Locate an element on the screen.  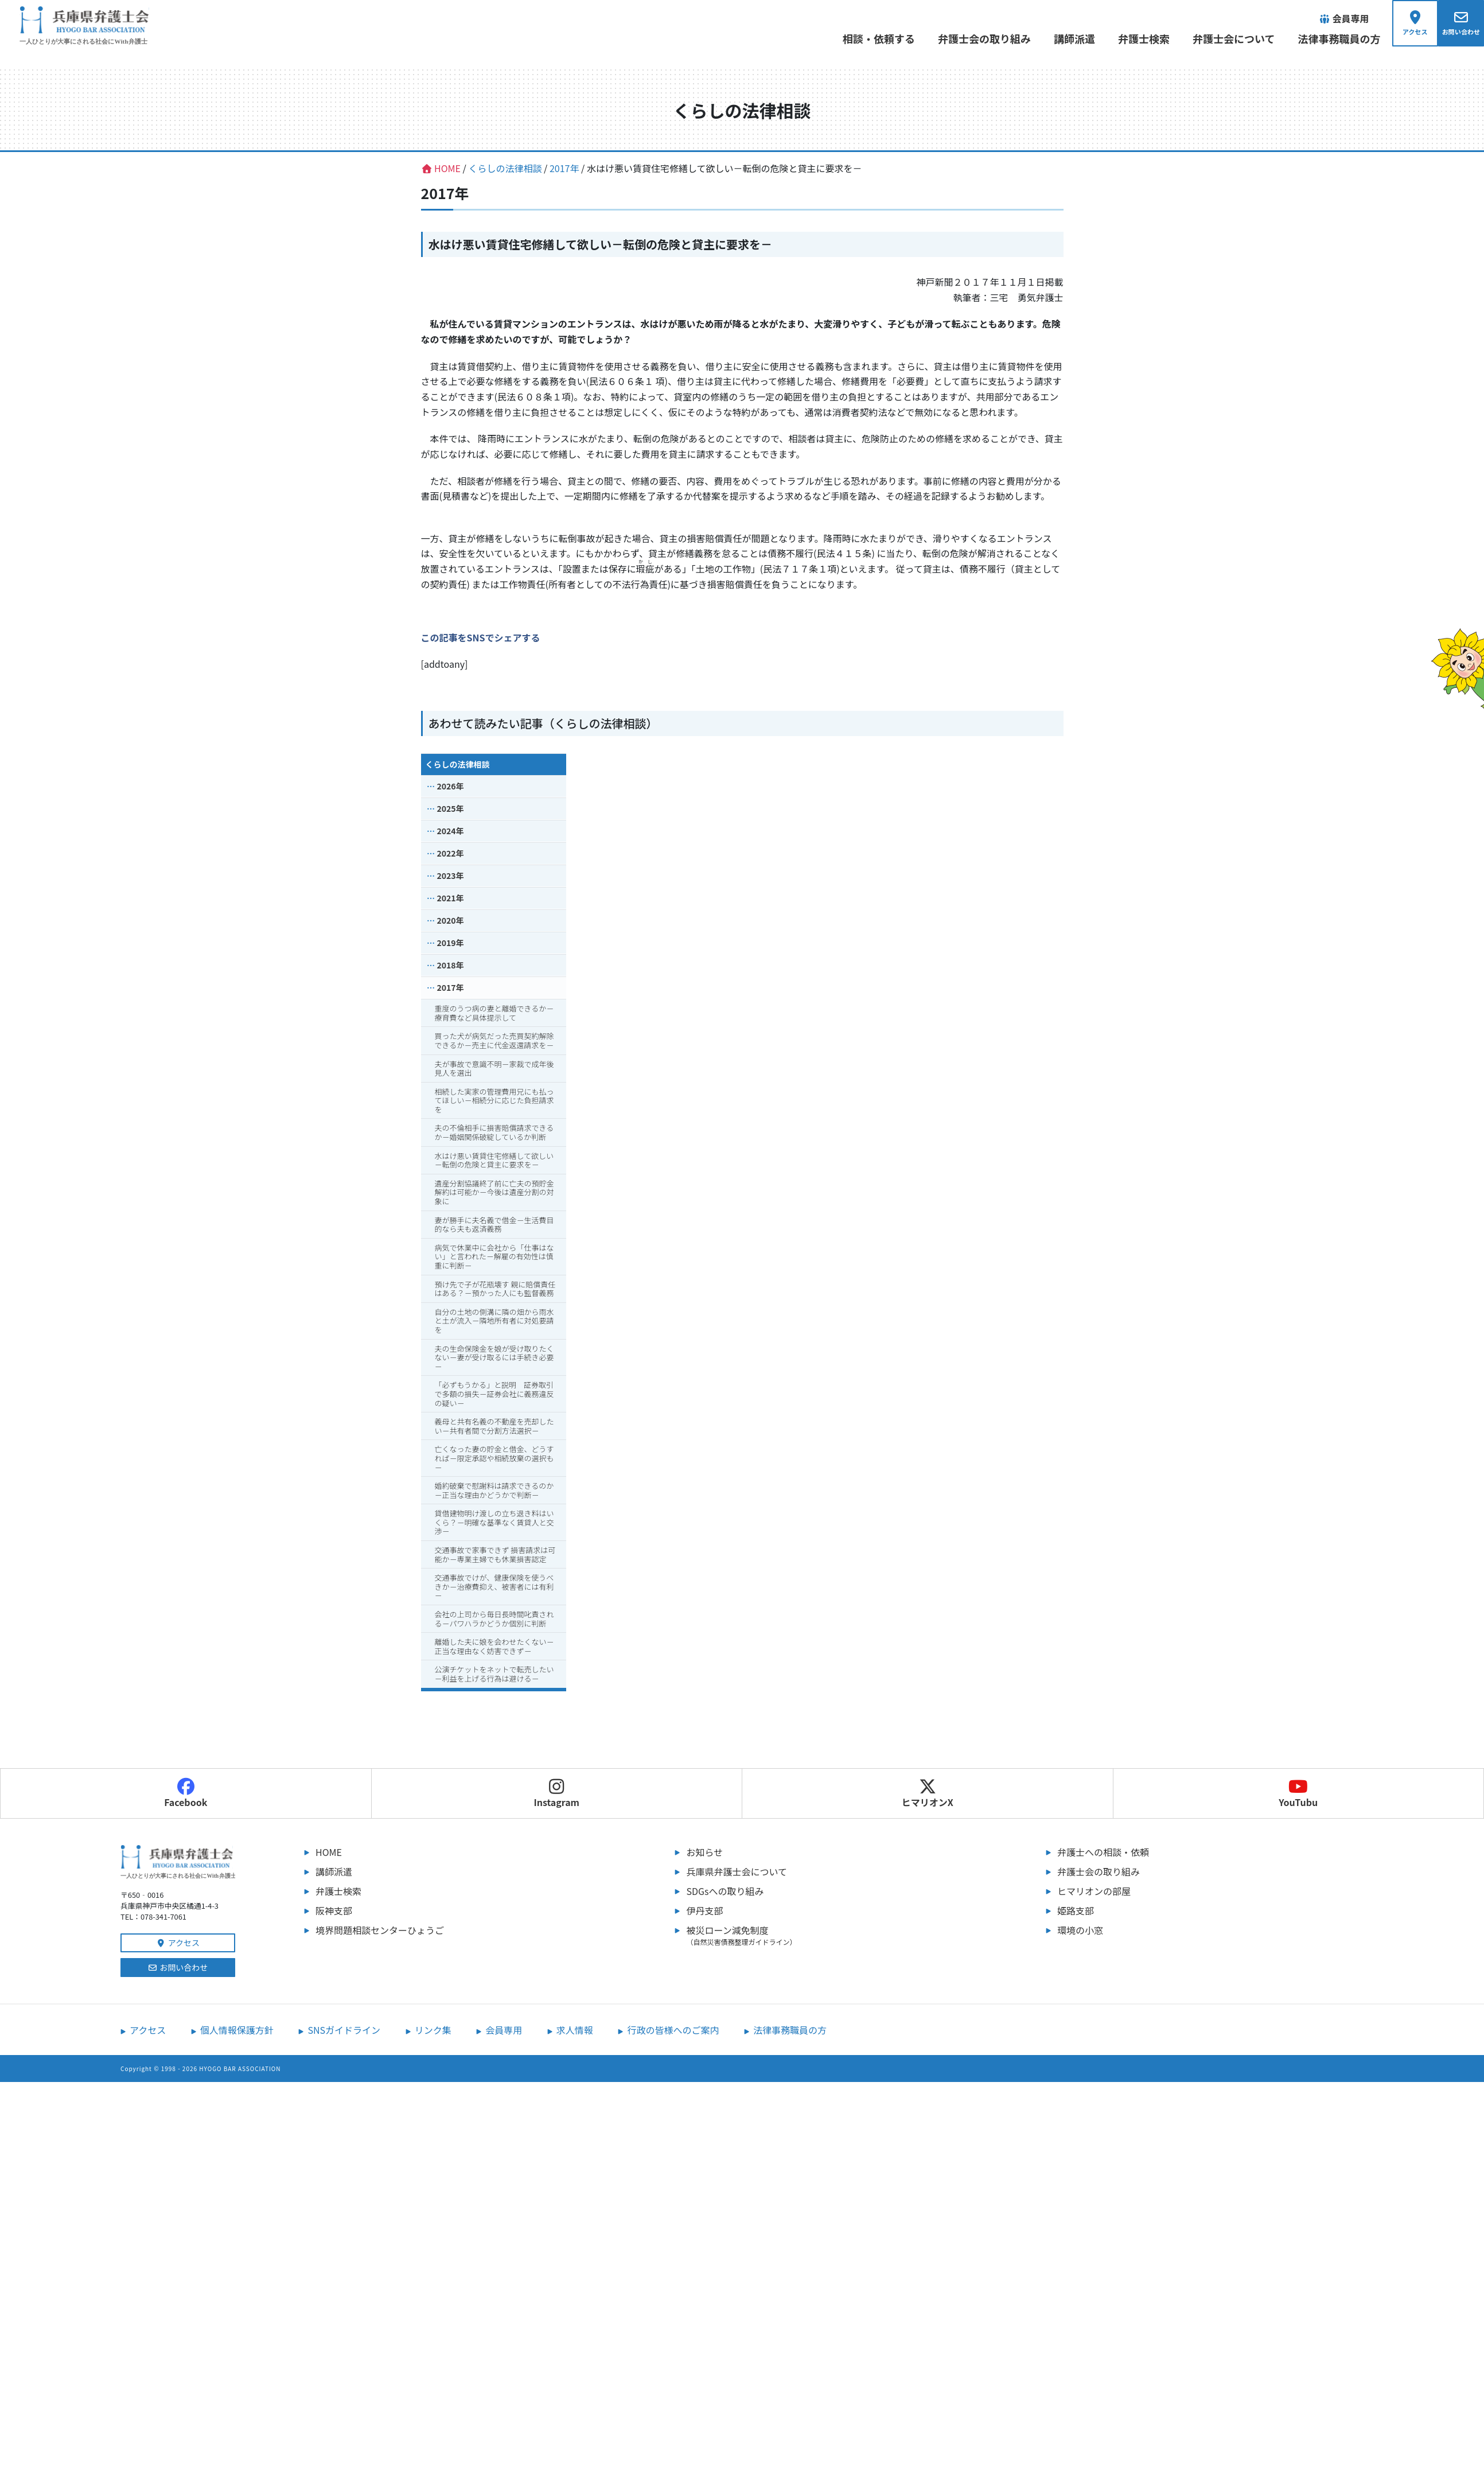
お問い合わせ is located at coordinates (178, 1968).